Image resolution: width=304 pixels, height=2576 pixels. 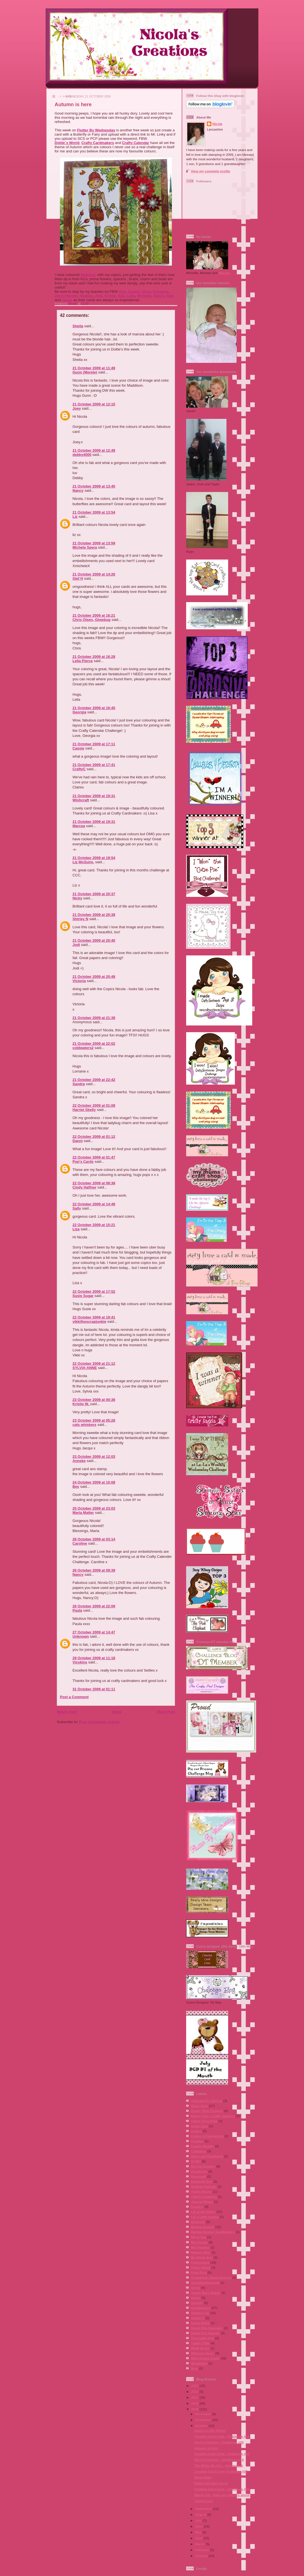 What do you see at coordinates (200, 2247) in the screenshot?
I see `Mei Flowers` at bounding box center [200, 2247].